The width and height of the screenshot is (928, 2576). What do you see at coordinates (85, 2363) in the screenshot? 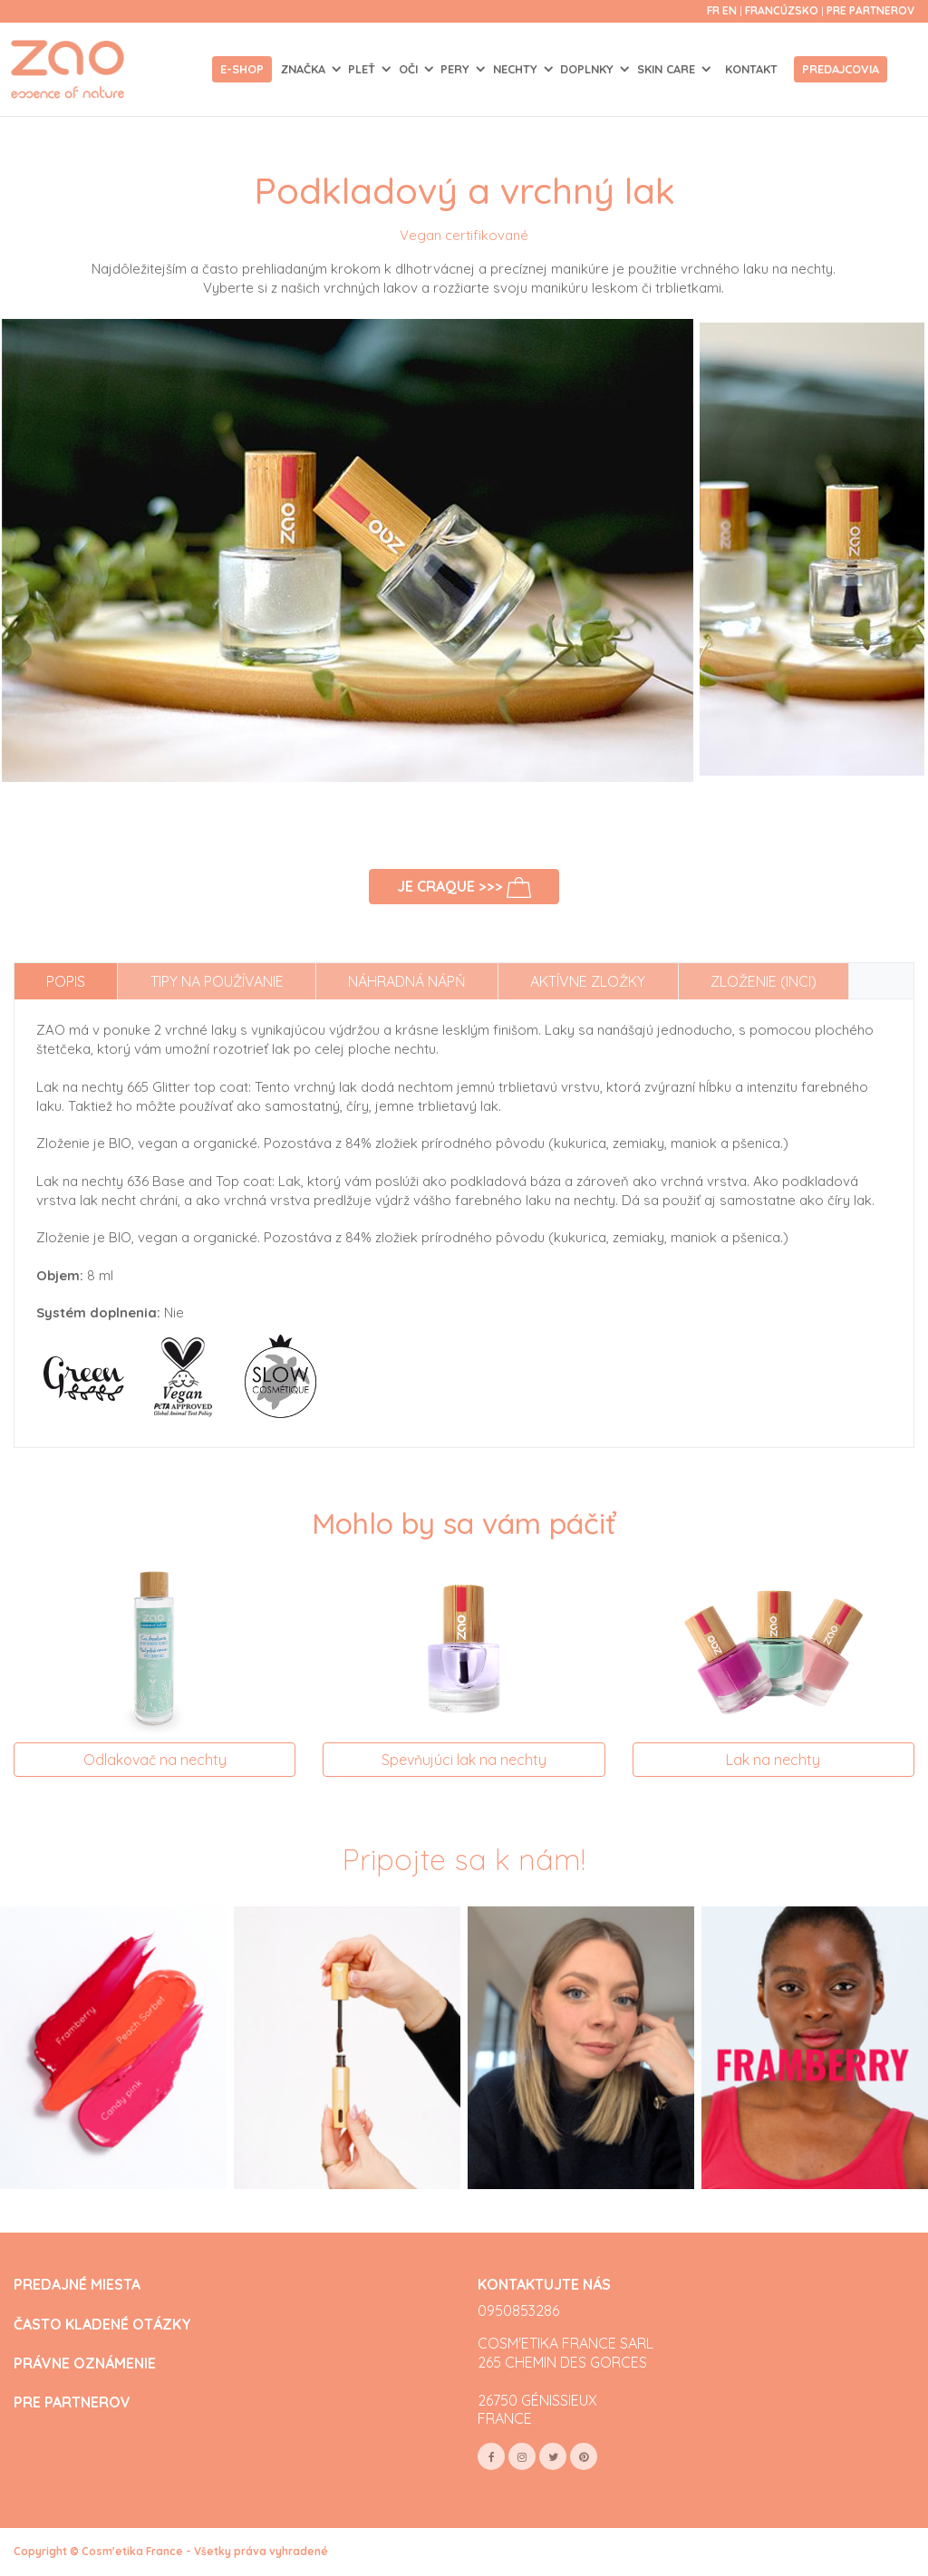
I see `PRÁVNE OZNÁMENIE` at bounding box center [85, 2363].